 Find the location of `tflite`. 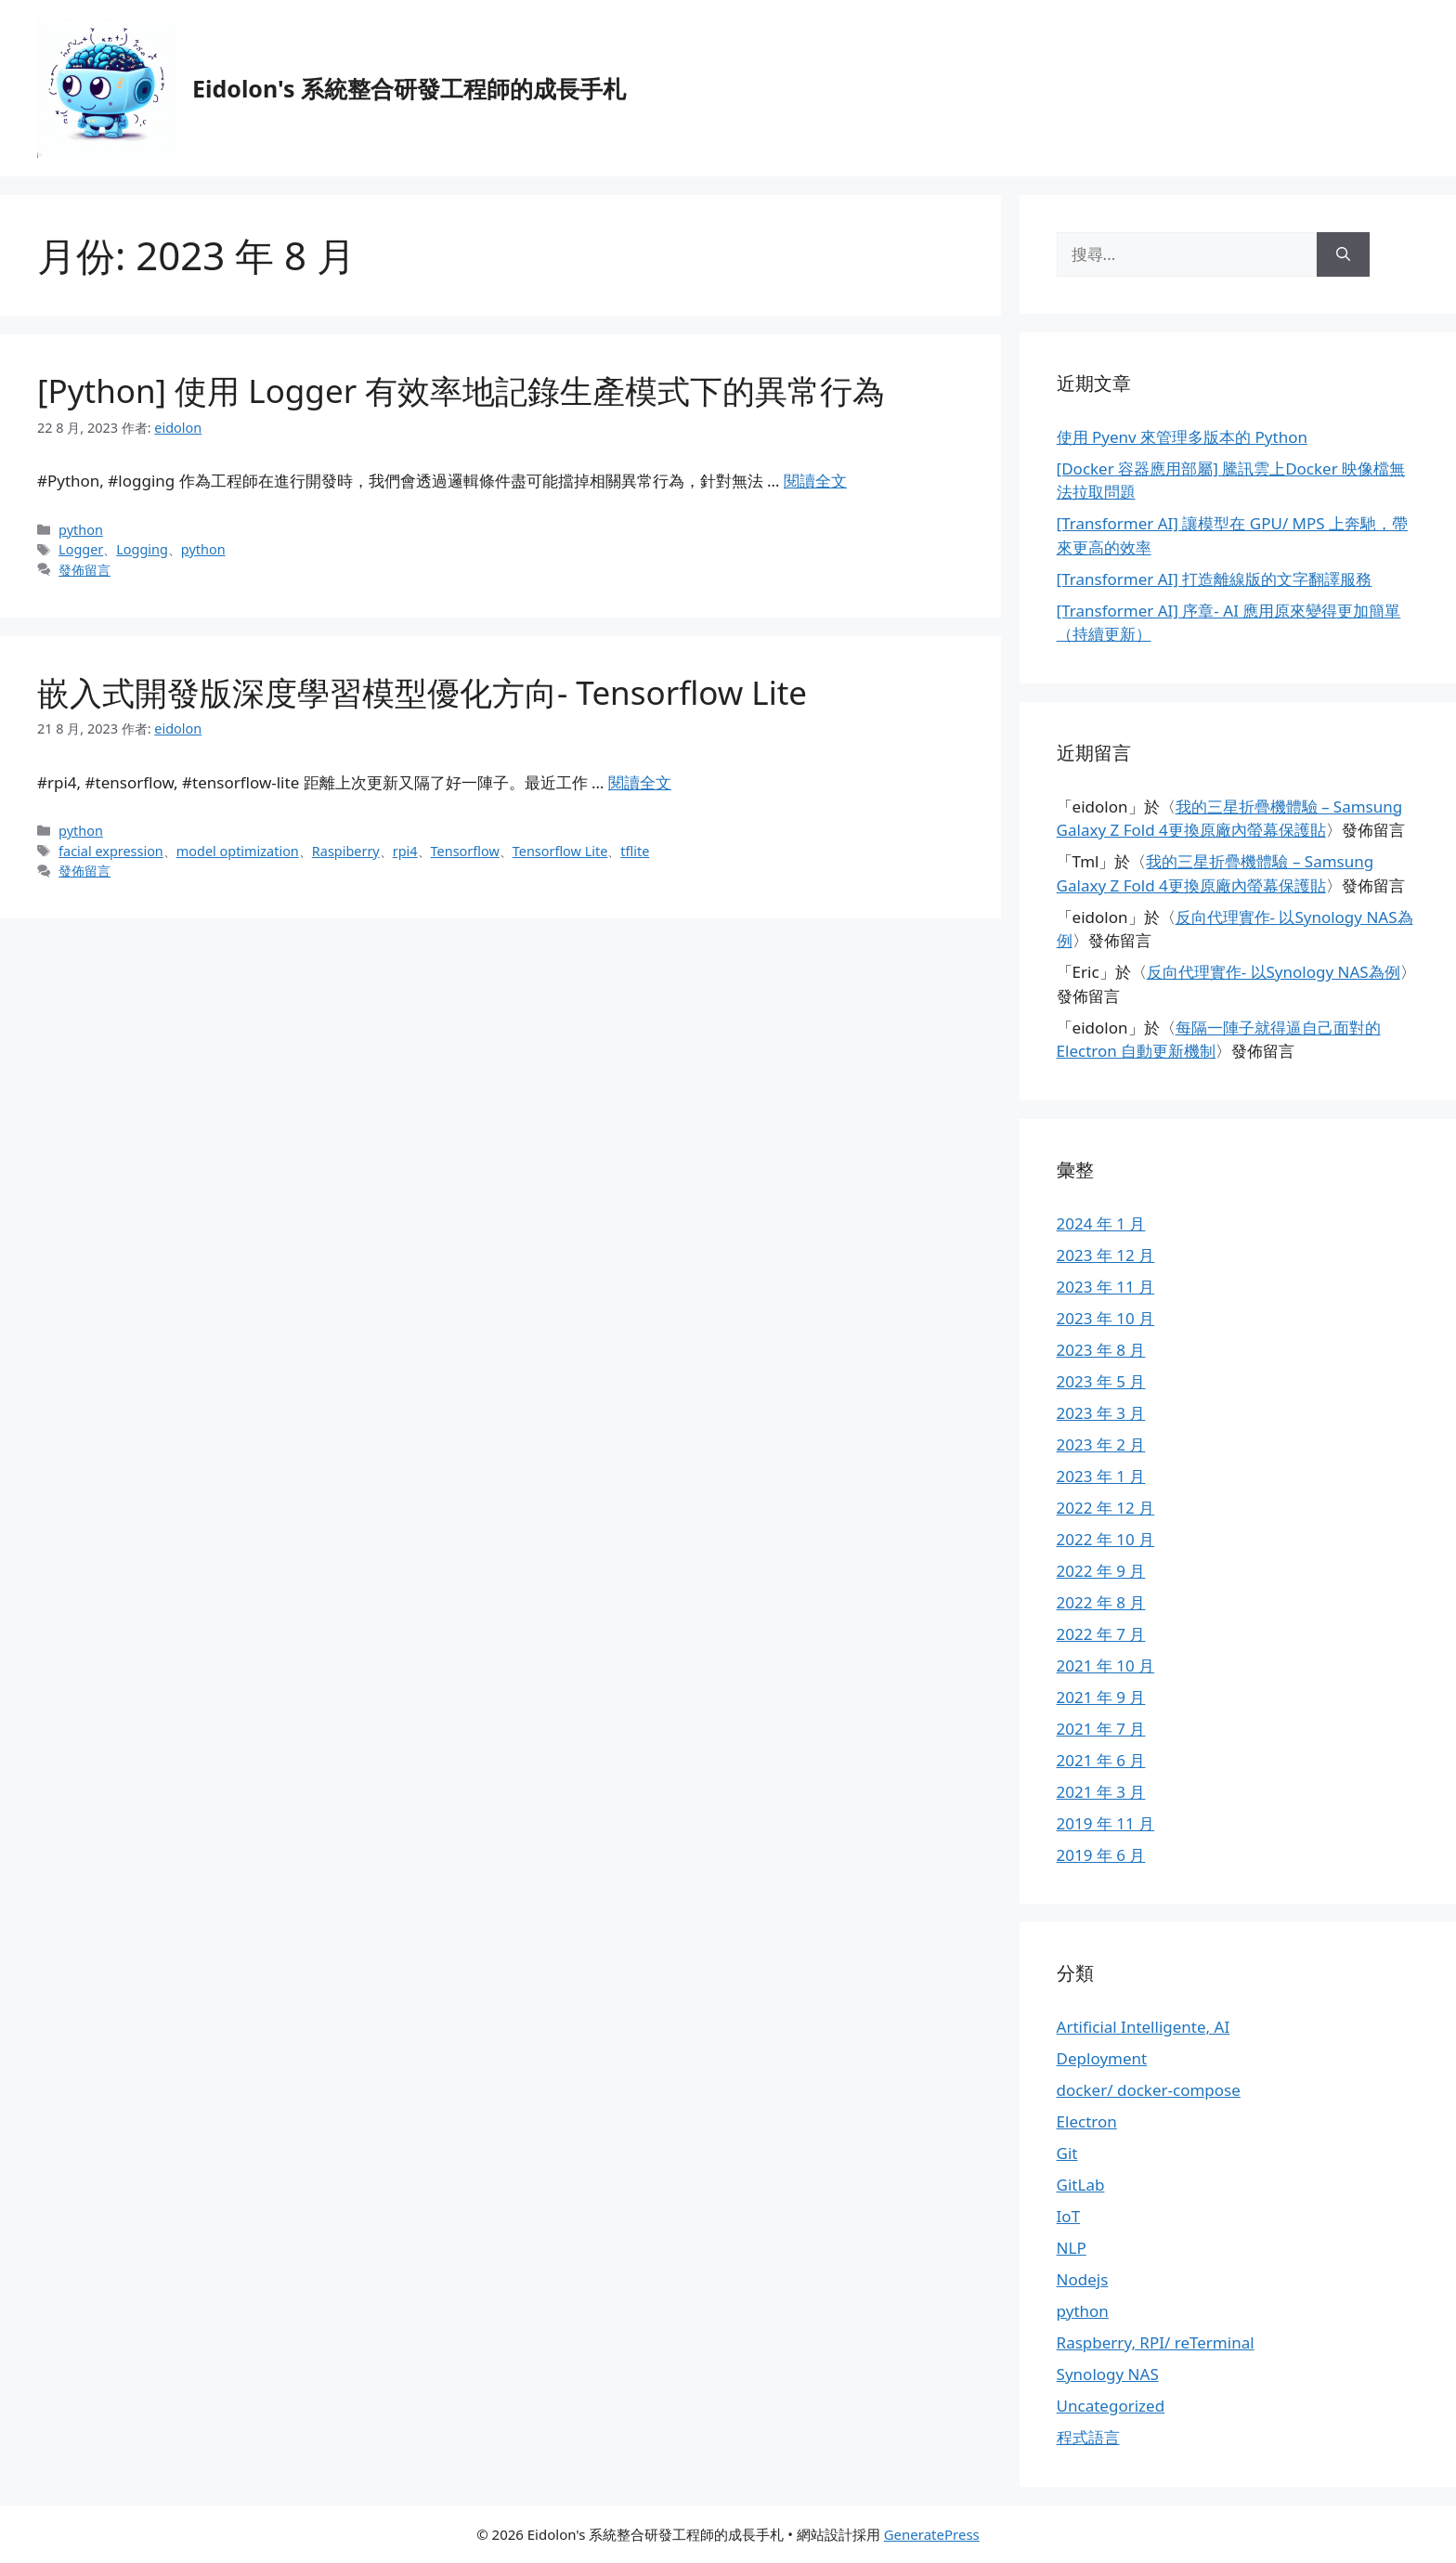

tflite is located at coordinates (634, 851).